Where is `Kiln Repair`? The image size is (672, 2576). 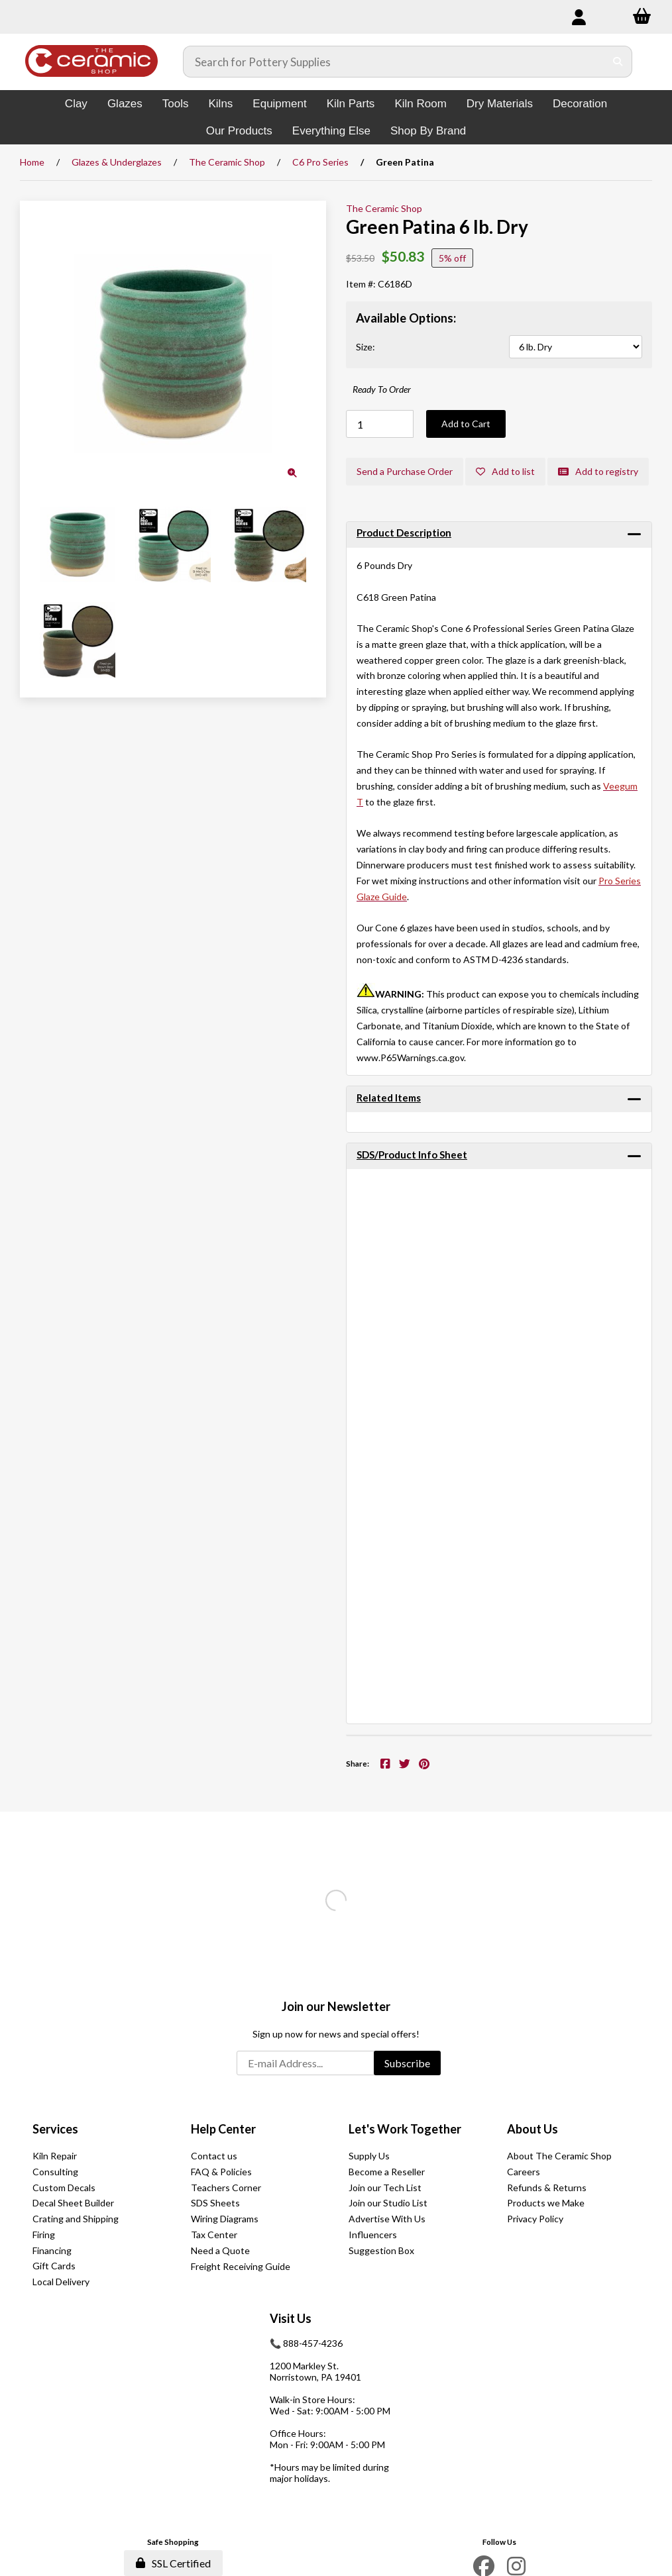 Kiln Repair is located at coordinates (54, 2155).